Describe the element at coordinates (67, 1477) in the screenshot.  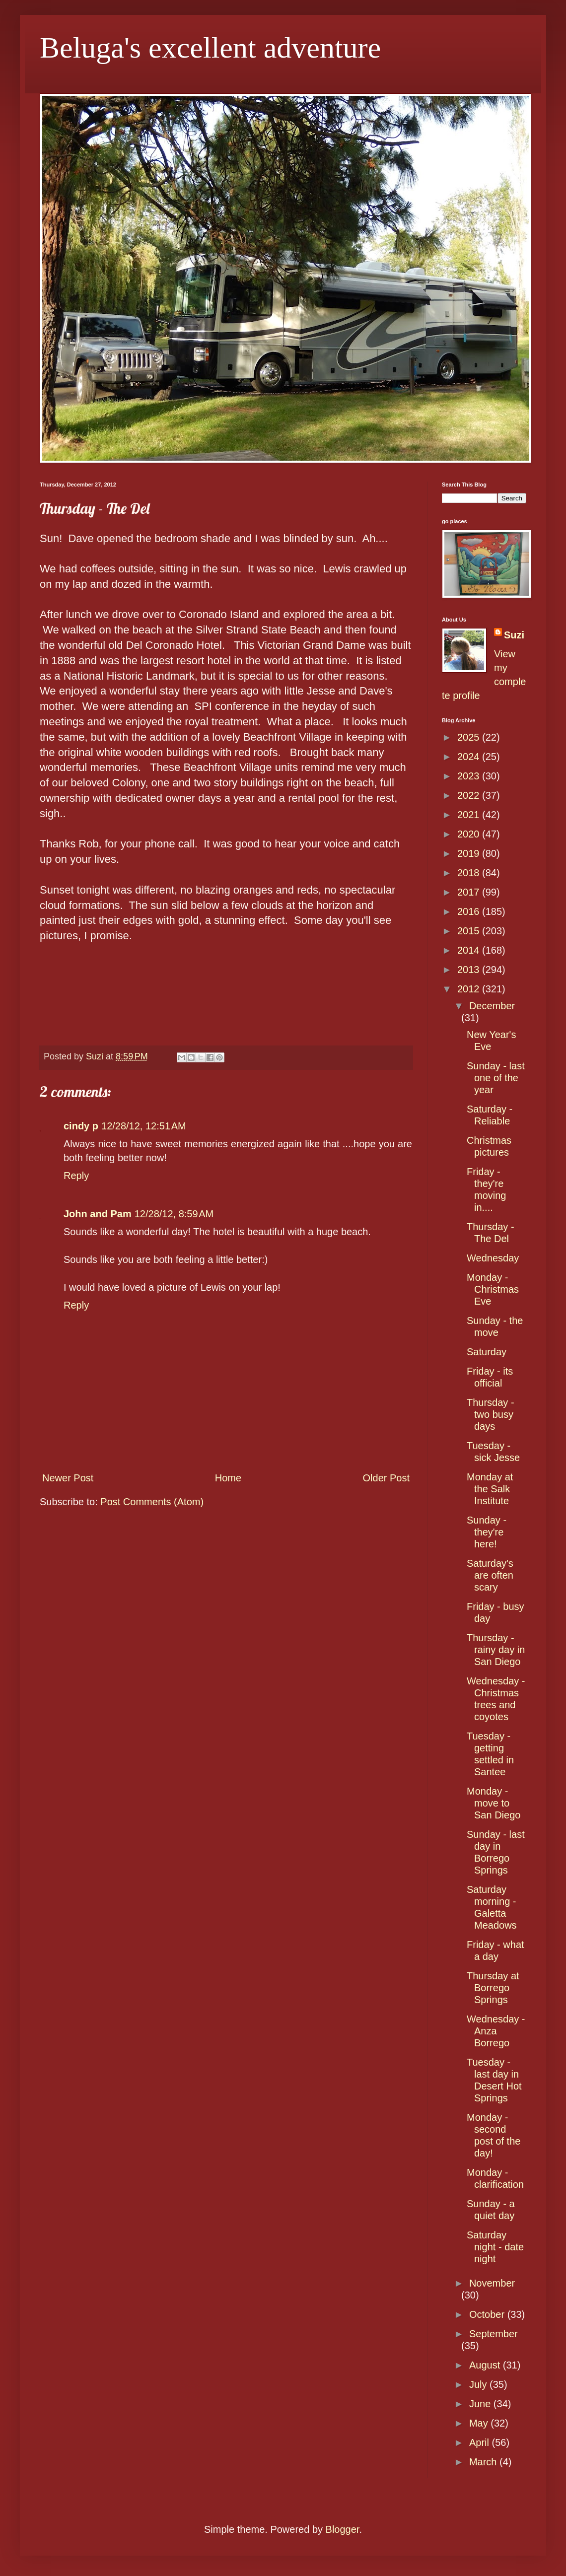
I see `Newer Post` at that location.